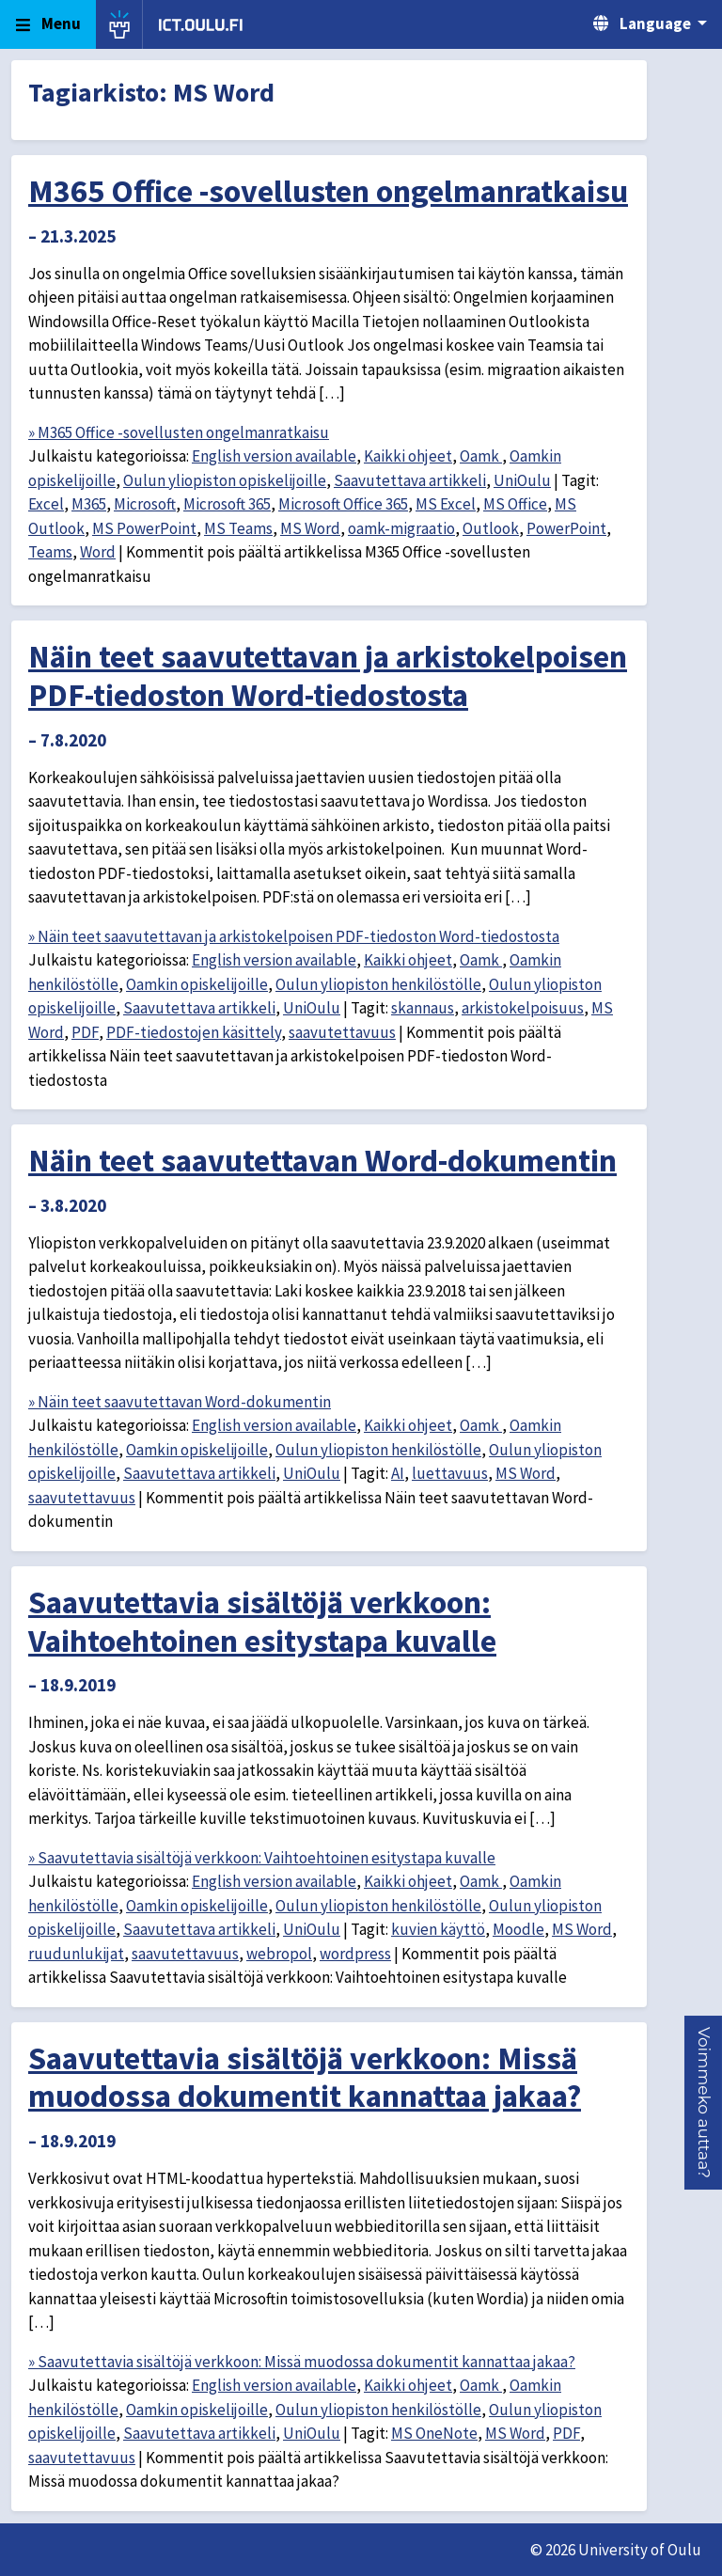 The width and height of the screenshot is (722, 2576). I want to click on PowerPoint, so click(566, 528).